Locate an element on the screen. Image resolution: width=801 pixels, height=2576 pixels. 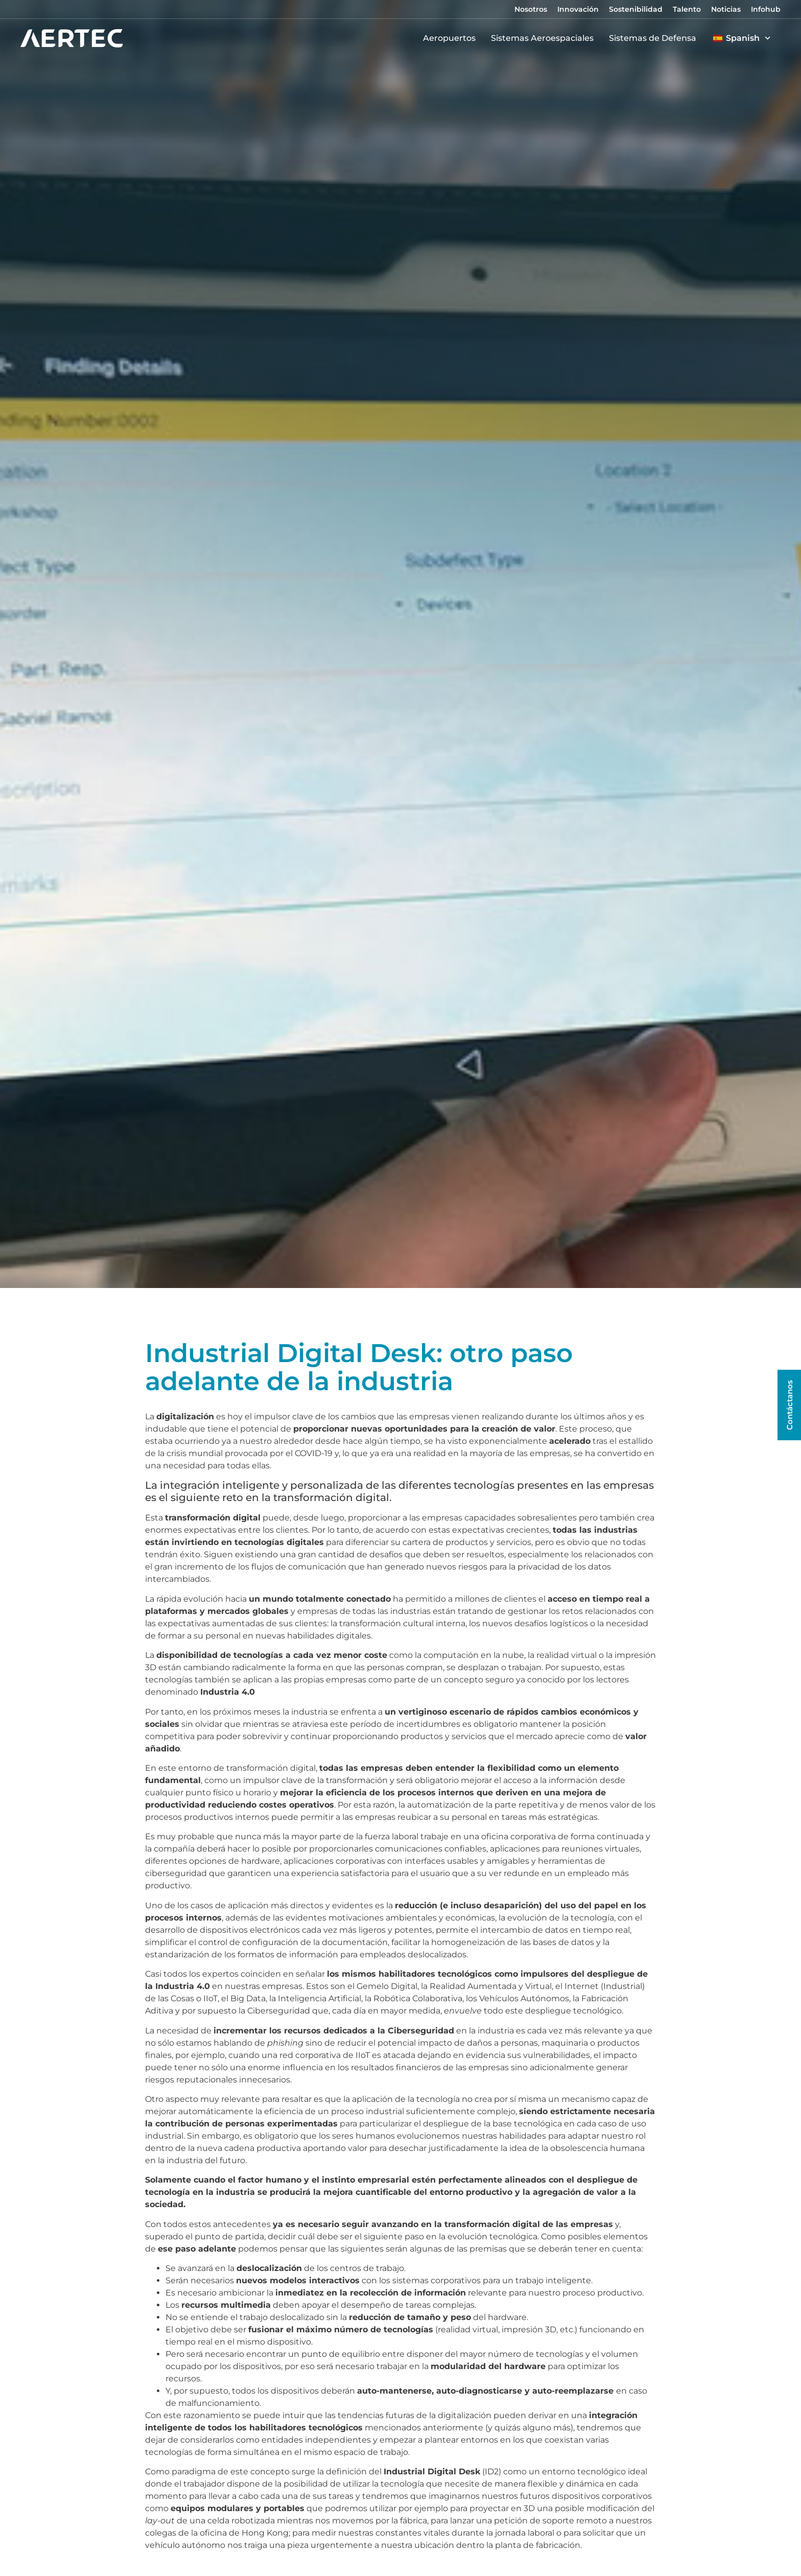
Aeropuertos is located at coordinates (452, 38).